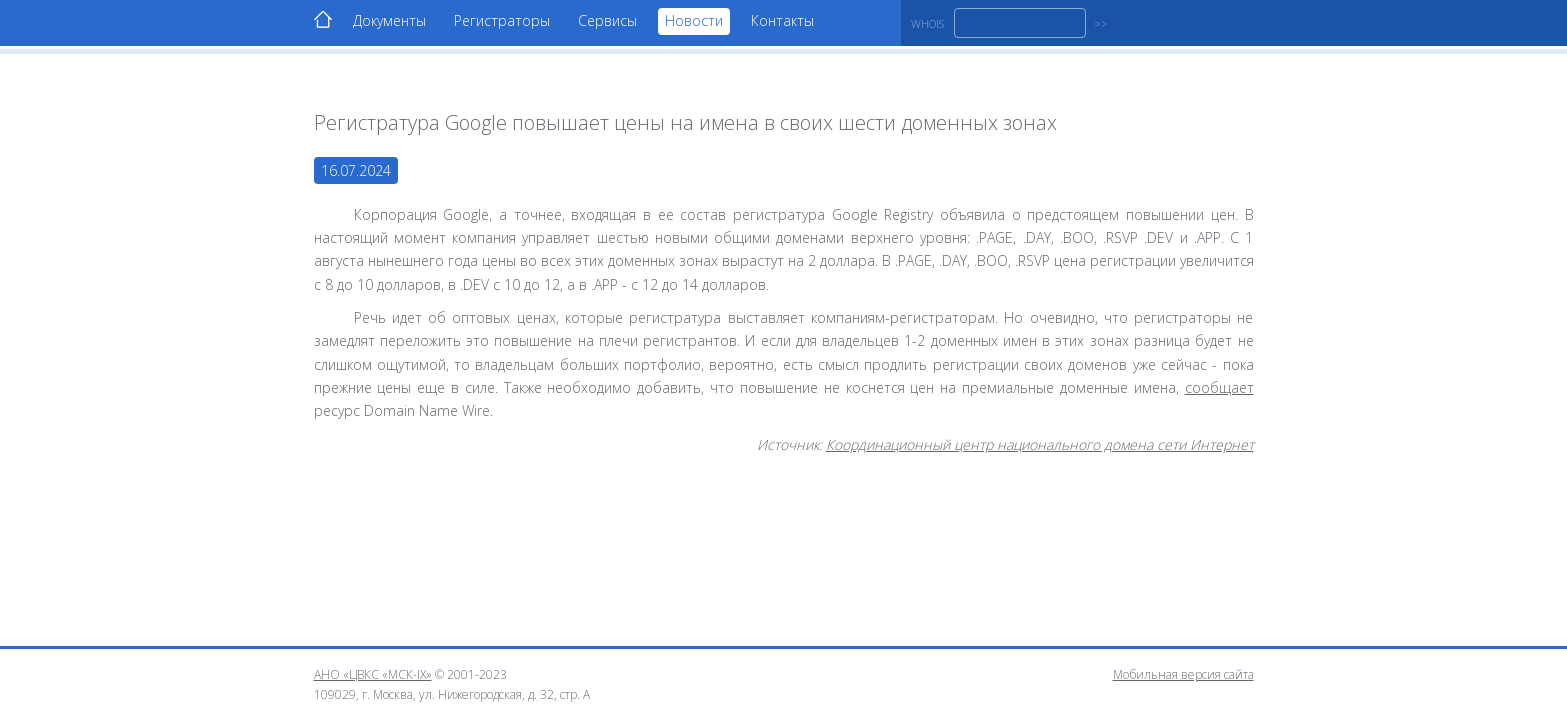 This screenshot has height=720, width=1567. Describe the element at coordinates (502, 20) in the screenshot. I see `Регистраторы` at that location.